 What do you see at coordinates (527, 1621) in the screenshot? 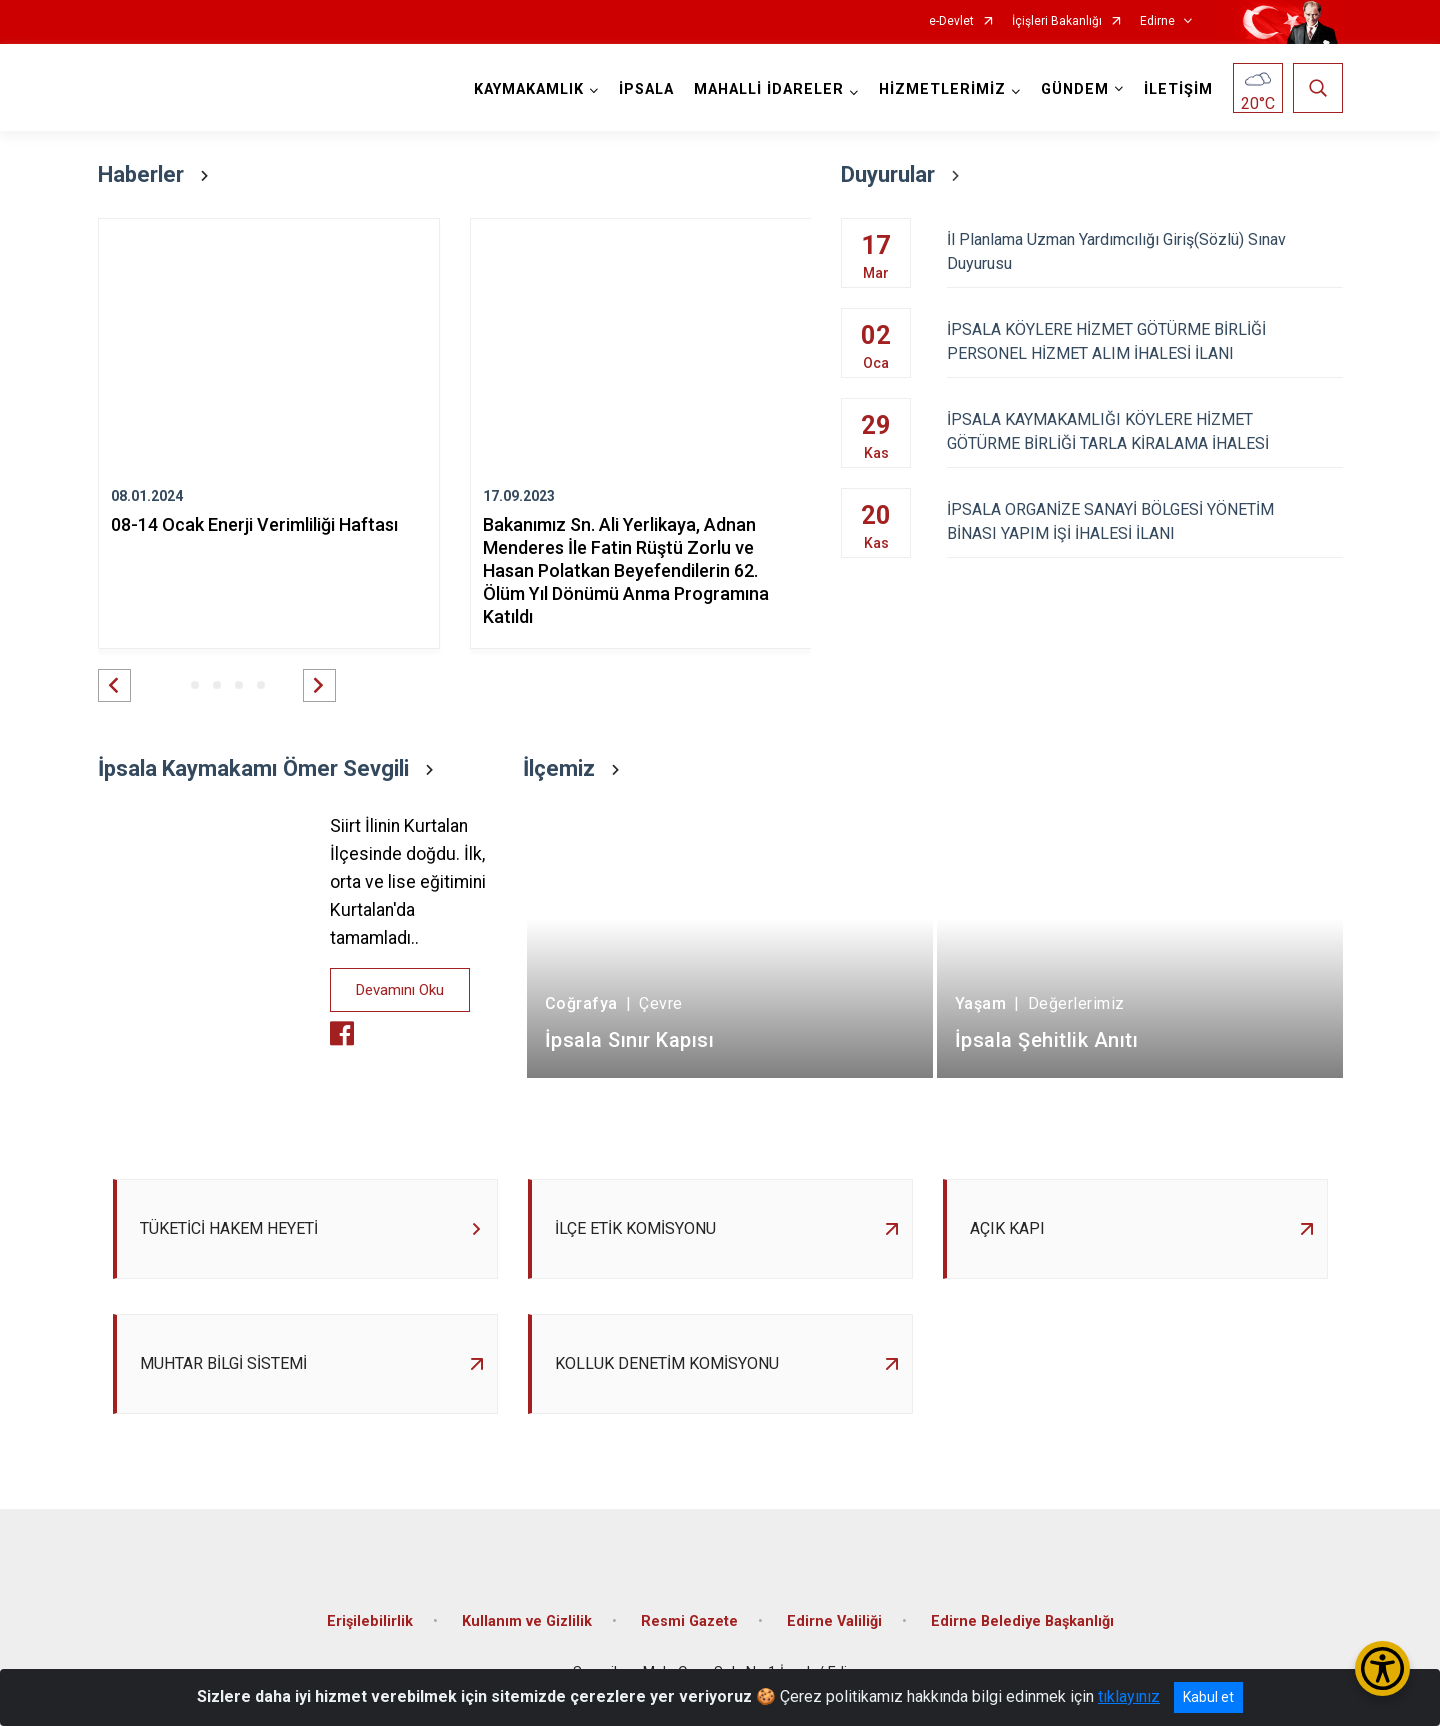
I see `Kullanım ve Gizlilik` at bounding box center [527, 1621].